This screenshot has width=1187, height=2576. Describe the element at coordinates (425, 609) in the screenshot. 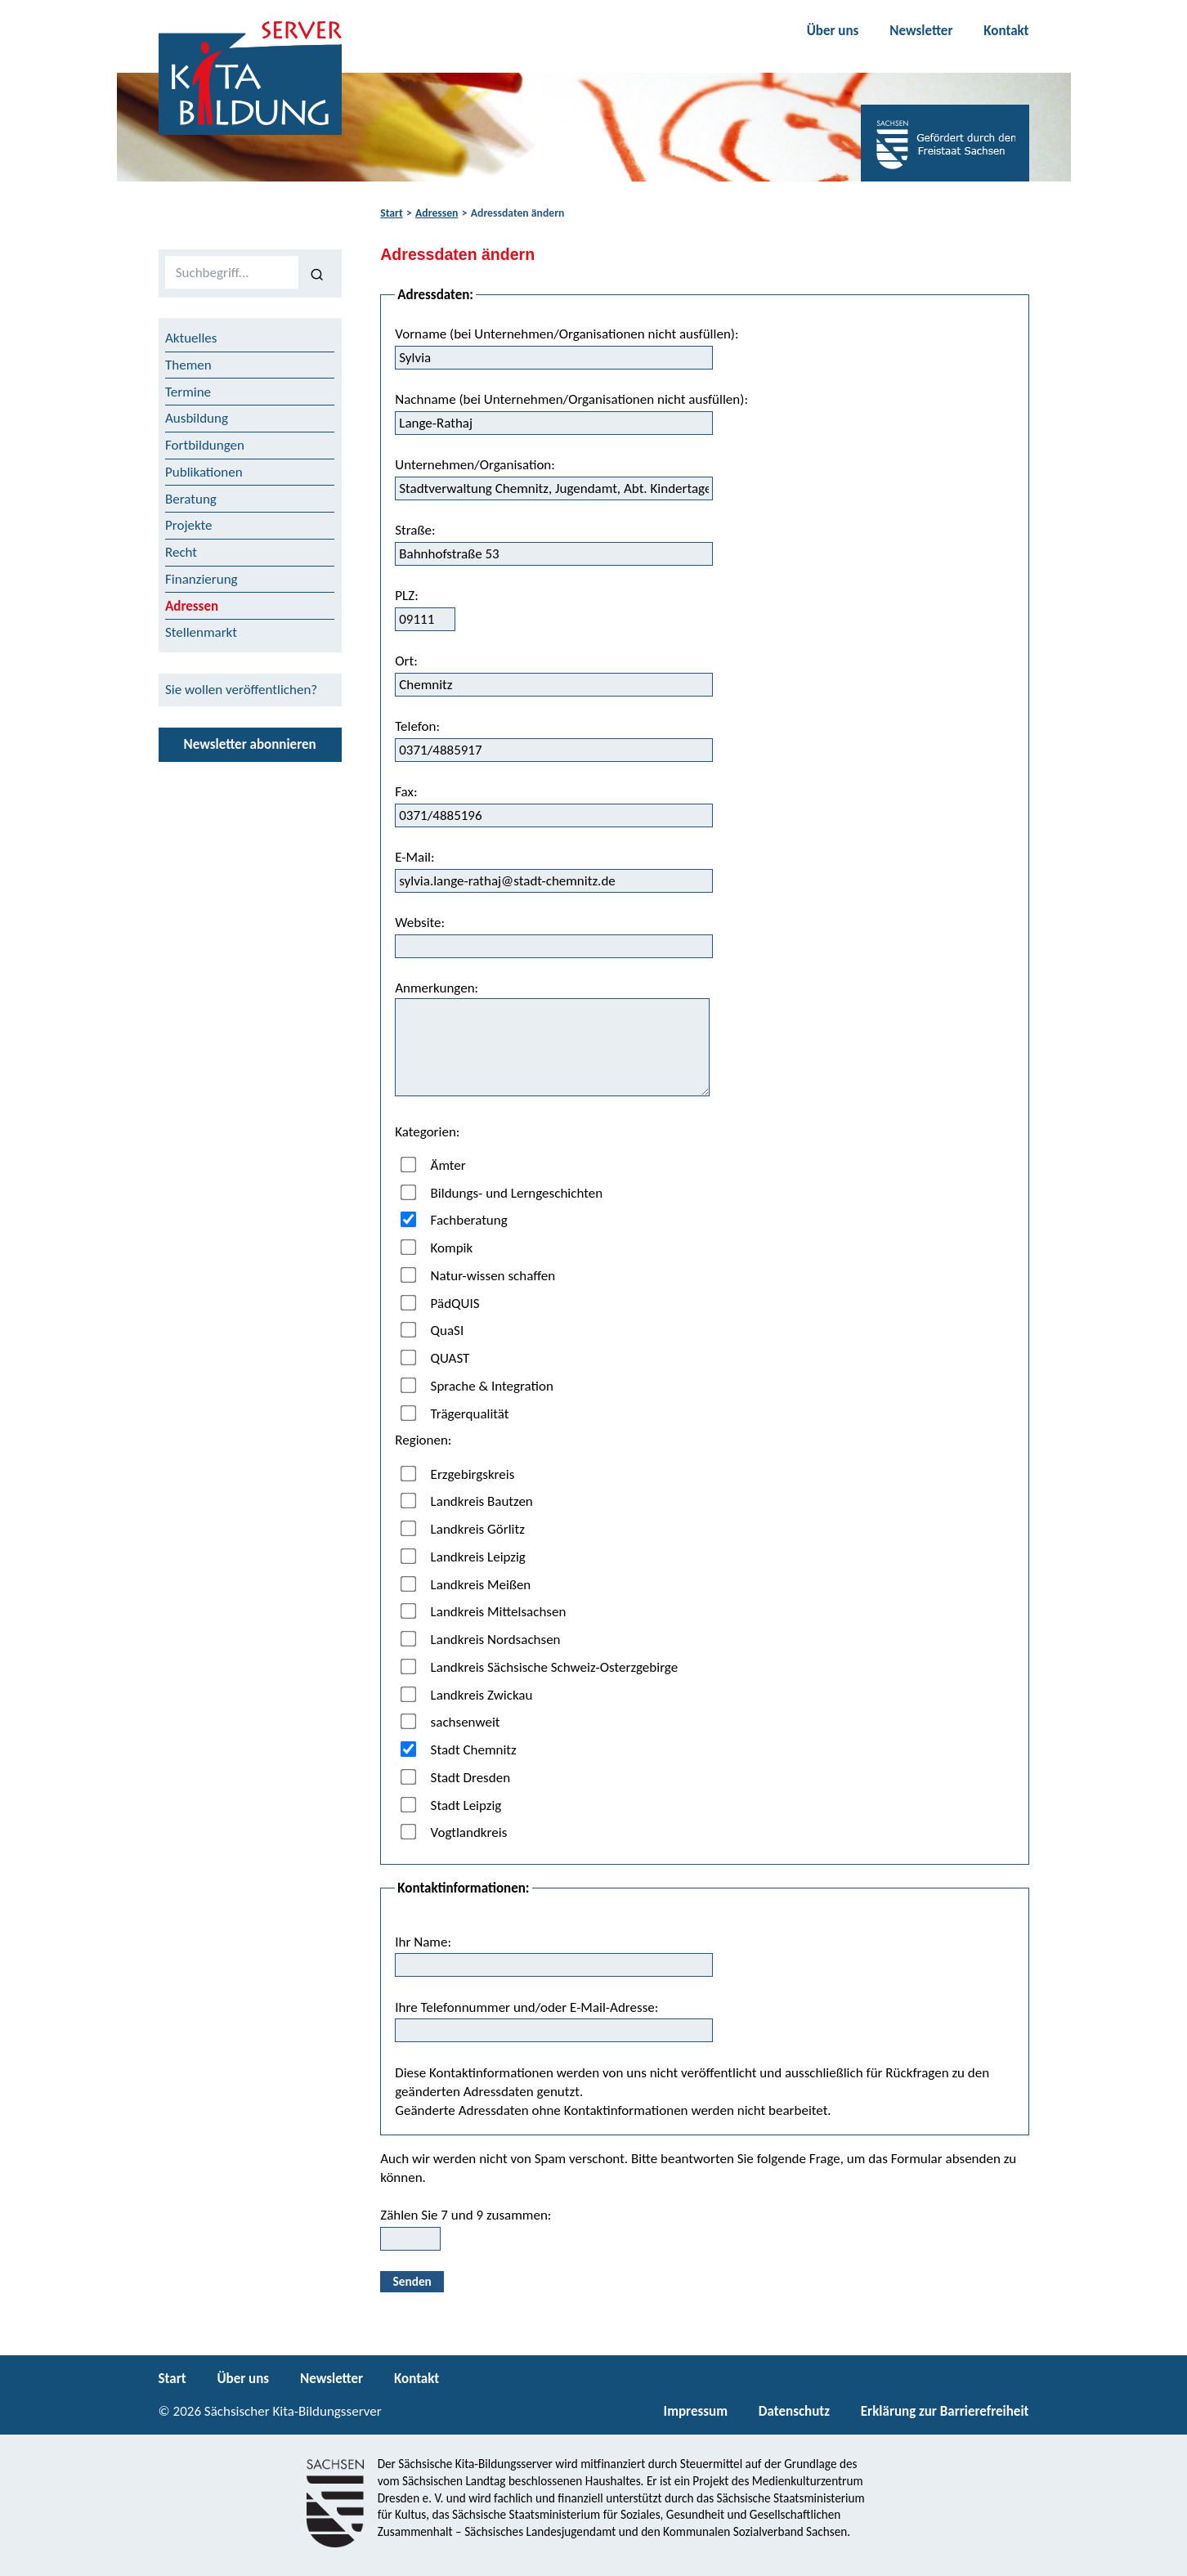

I see `PLZ:` at that location.